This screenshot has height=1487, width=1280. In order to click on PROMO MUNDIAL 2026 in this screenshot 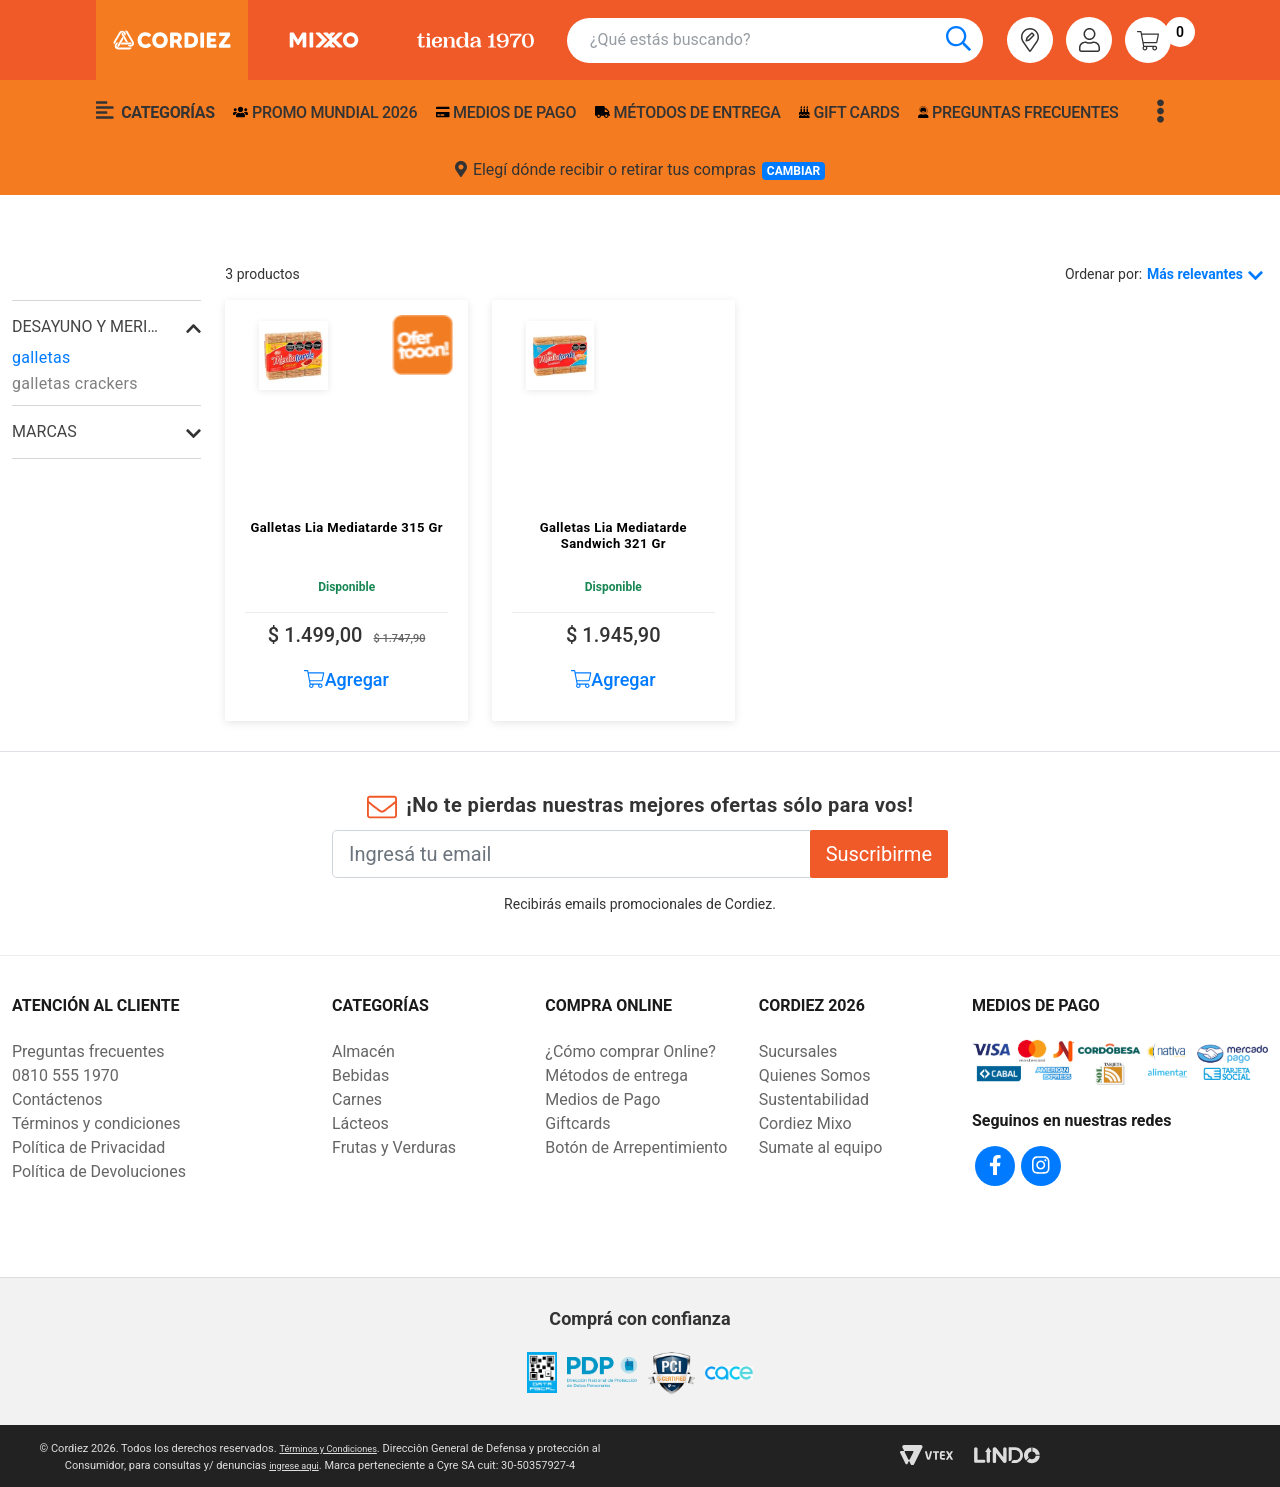, I will do `click(325, 112)`.